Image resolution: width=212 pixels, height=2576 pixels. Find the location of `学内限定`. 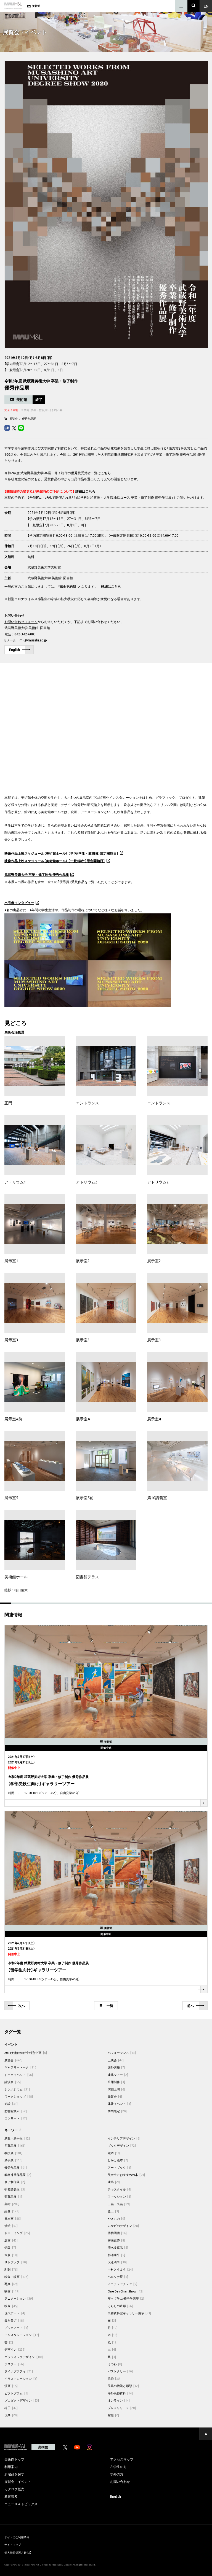

学内限定 is located at coordinates (117, 2111).